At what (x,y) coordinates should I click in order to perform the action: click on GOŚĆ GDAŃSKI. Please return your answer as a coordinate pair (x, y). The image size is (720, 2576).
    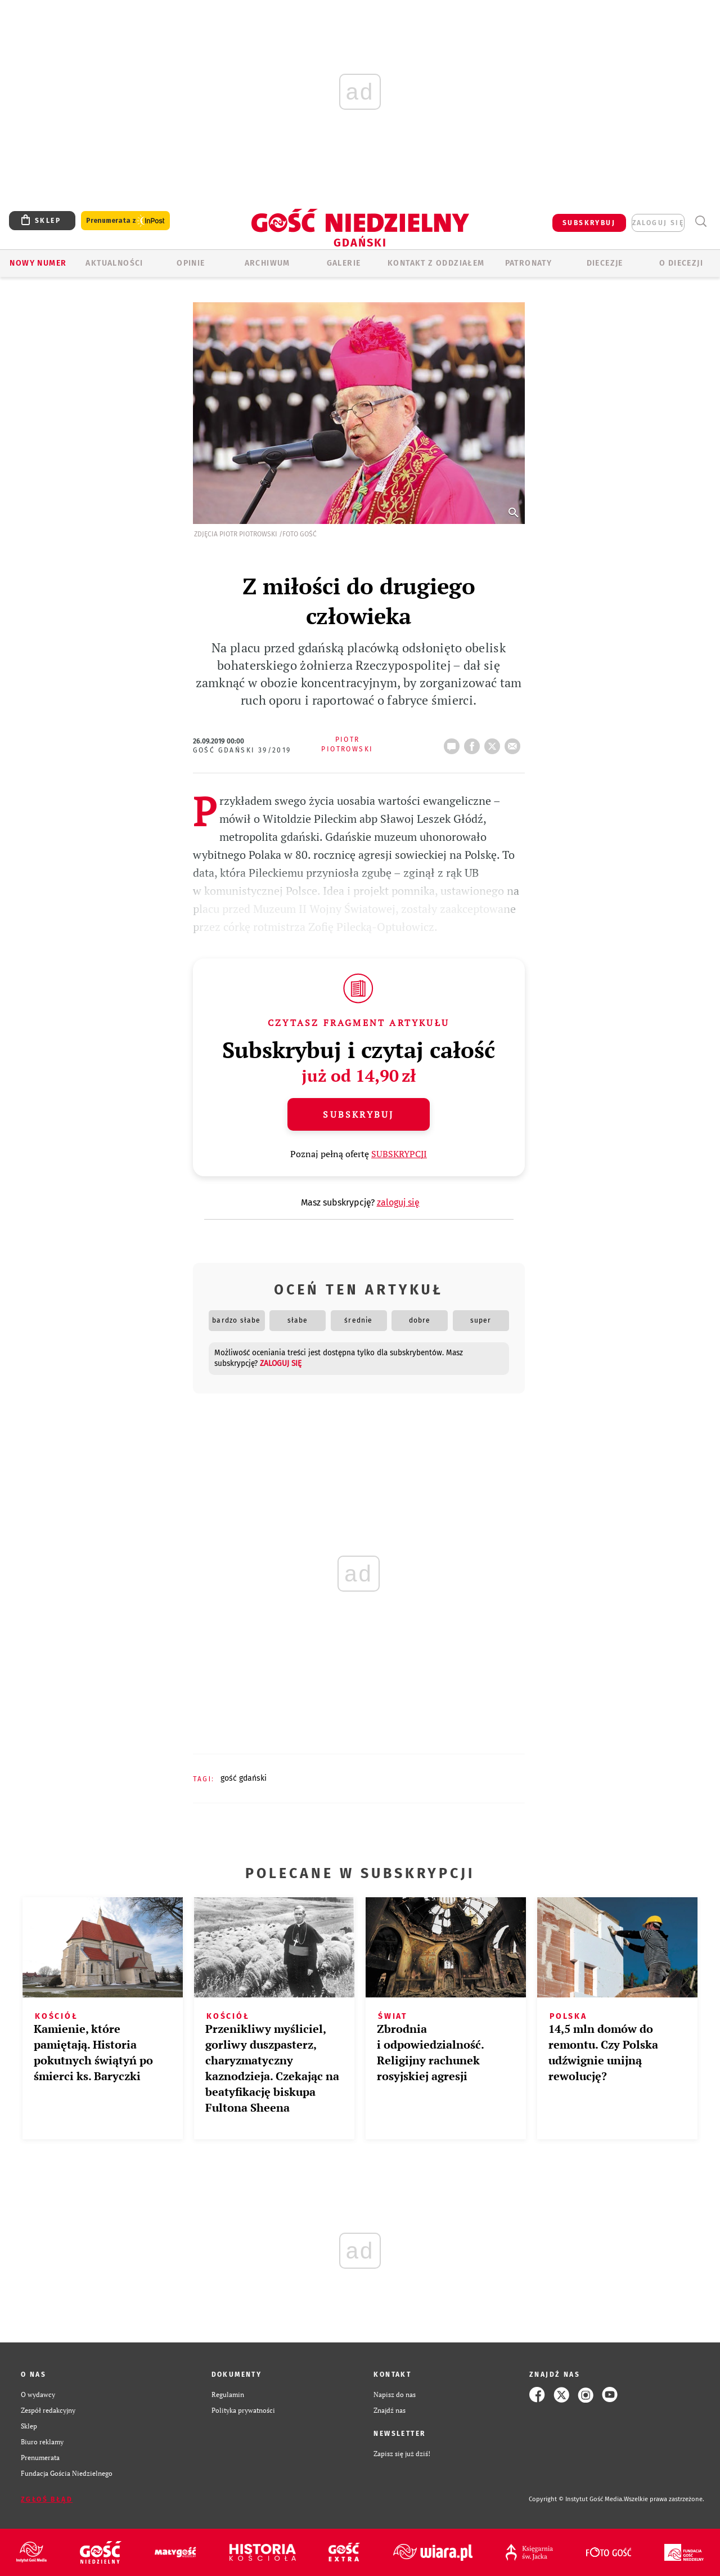
    Looking at the image, I should click on (243, 1778).